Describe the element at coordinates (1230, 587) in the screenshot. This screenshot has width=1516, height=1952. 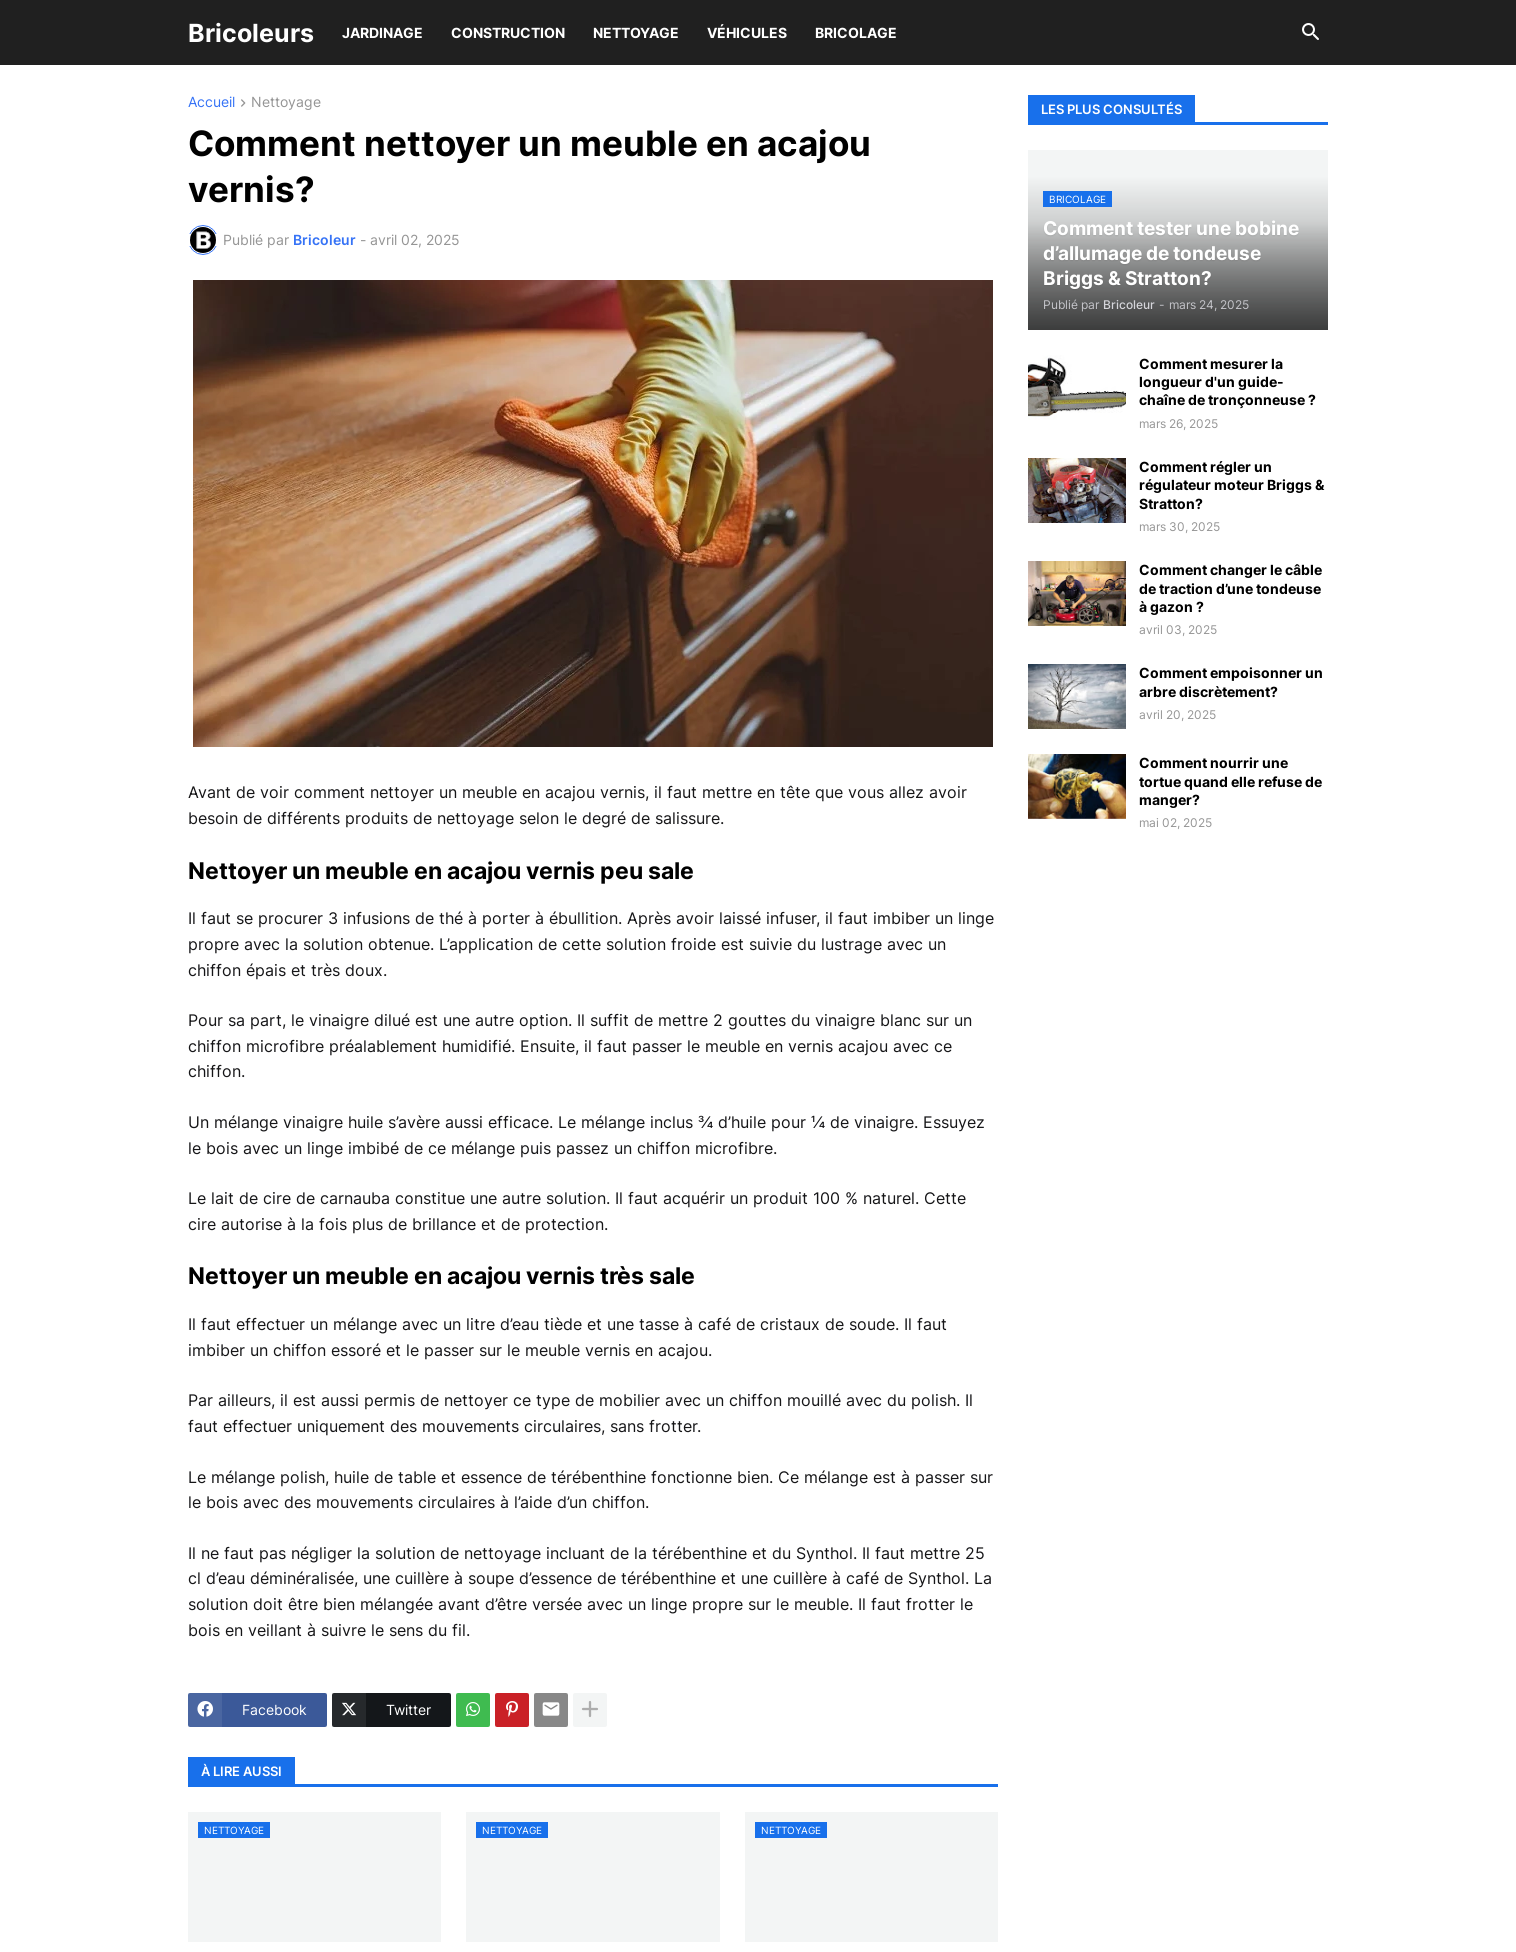
I see `Comment changer le câble de traction d’une tondeuse à gazon ?` at that location.